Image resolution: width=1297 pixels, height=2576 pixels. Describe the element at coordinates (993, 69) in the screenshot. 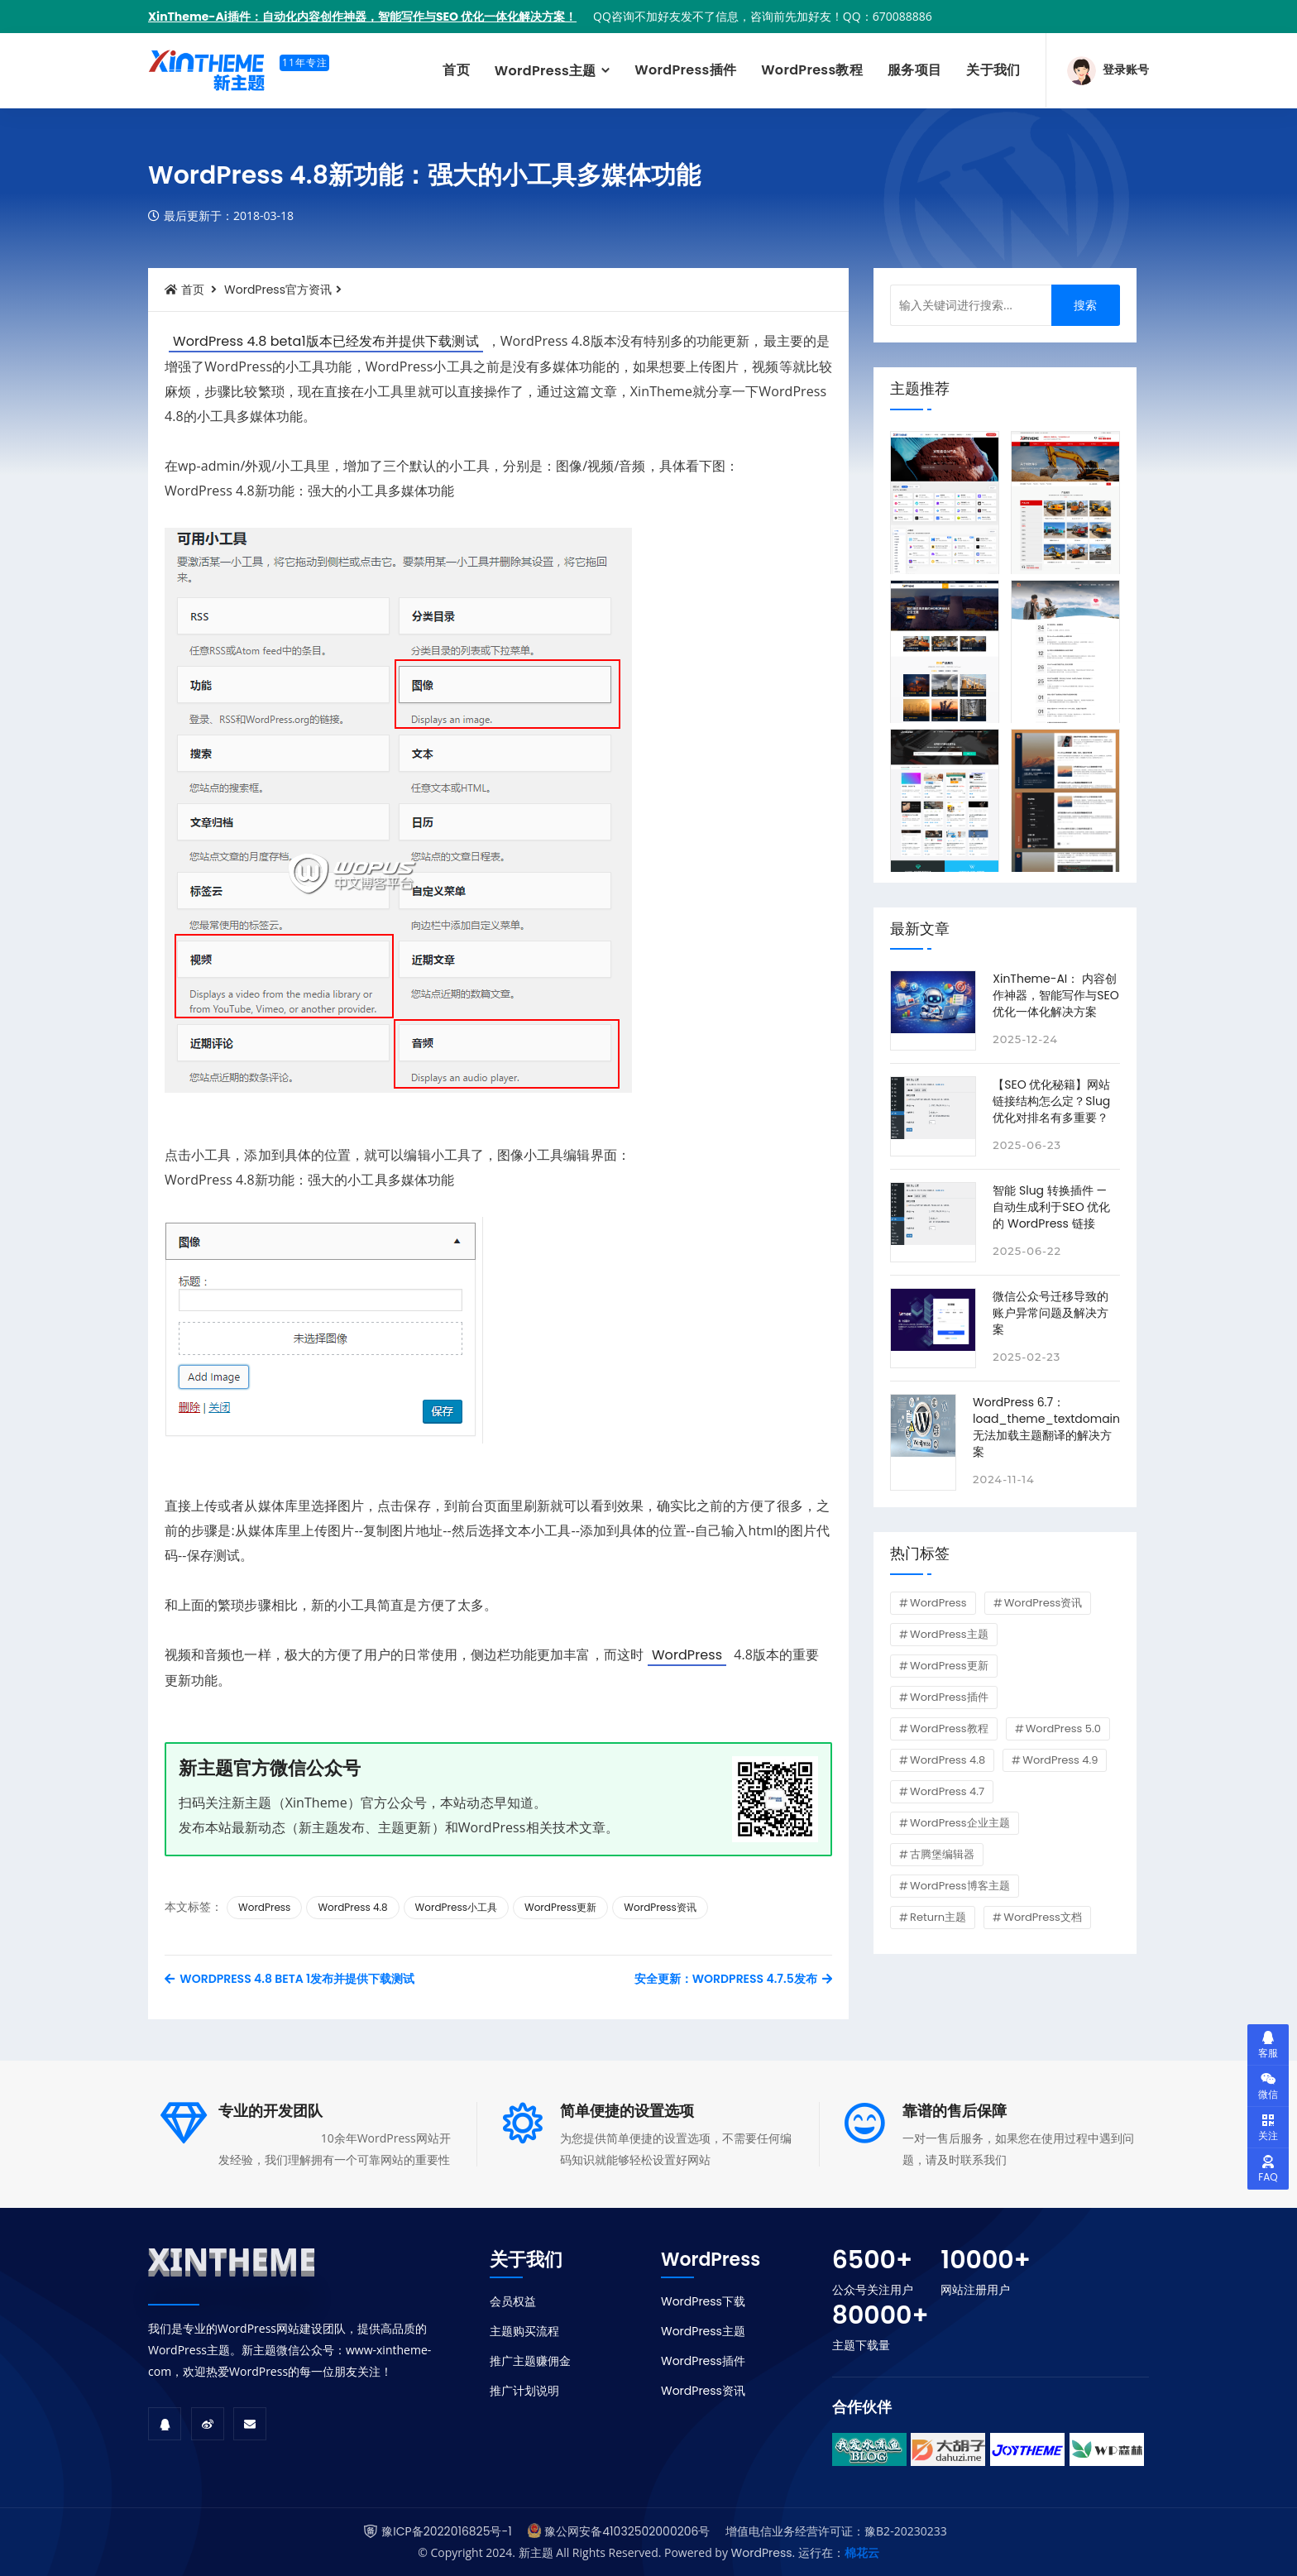

I see `关于我们` at that location.